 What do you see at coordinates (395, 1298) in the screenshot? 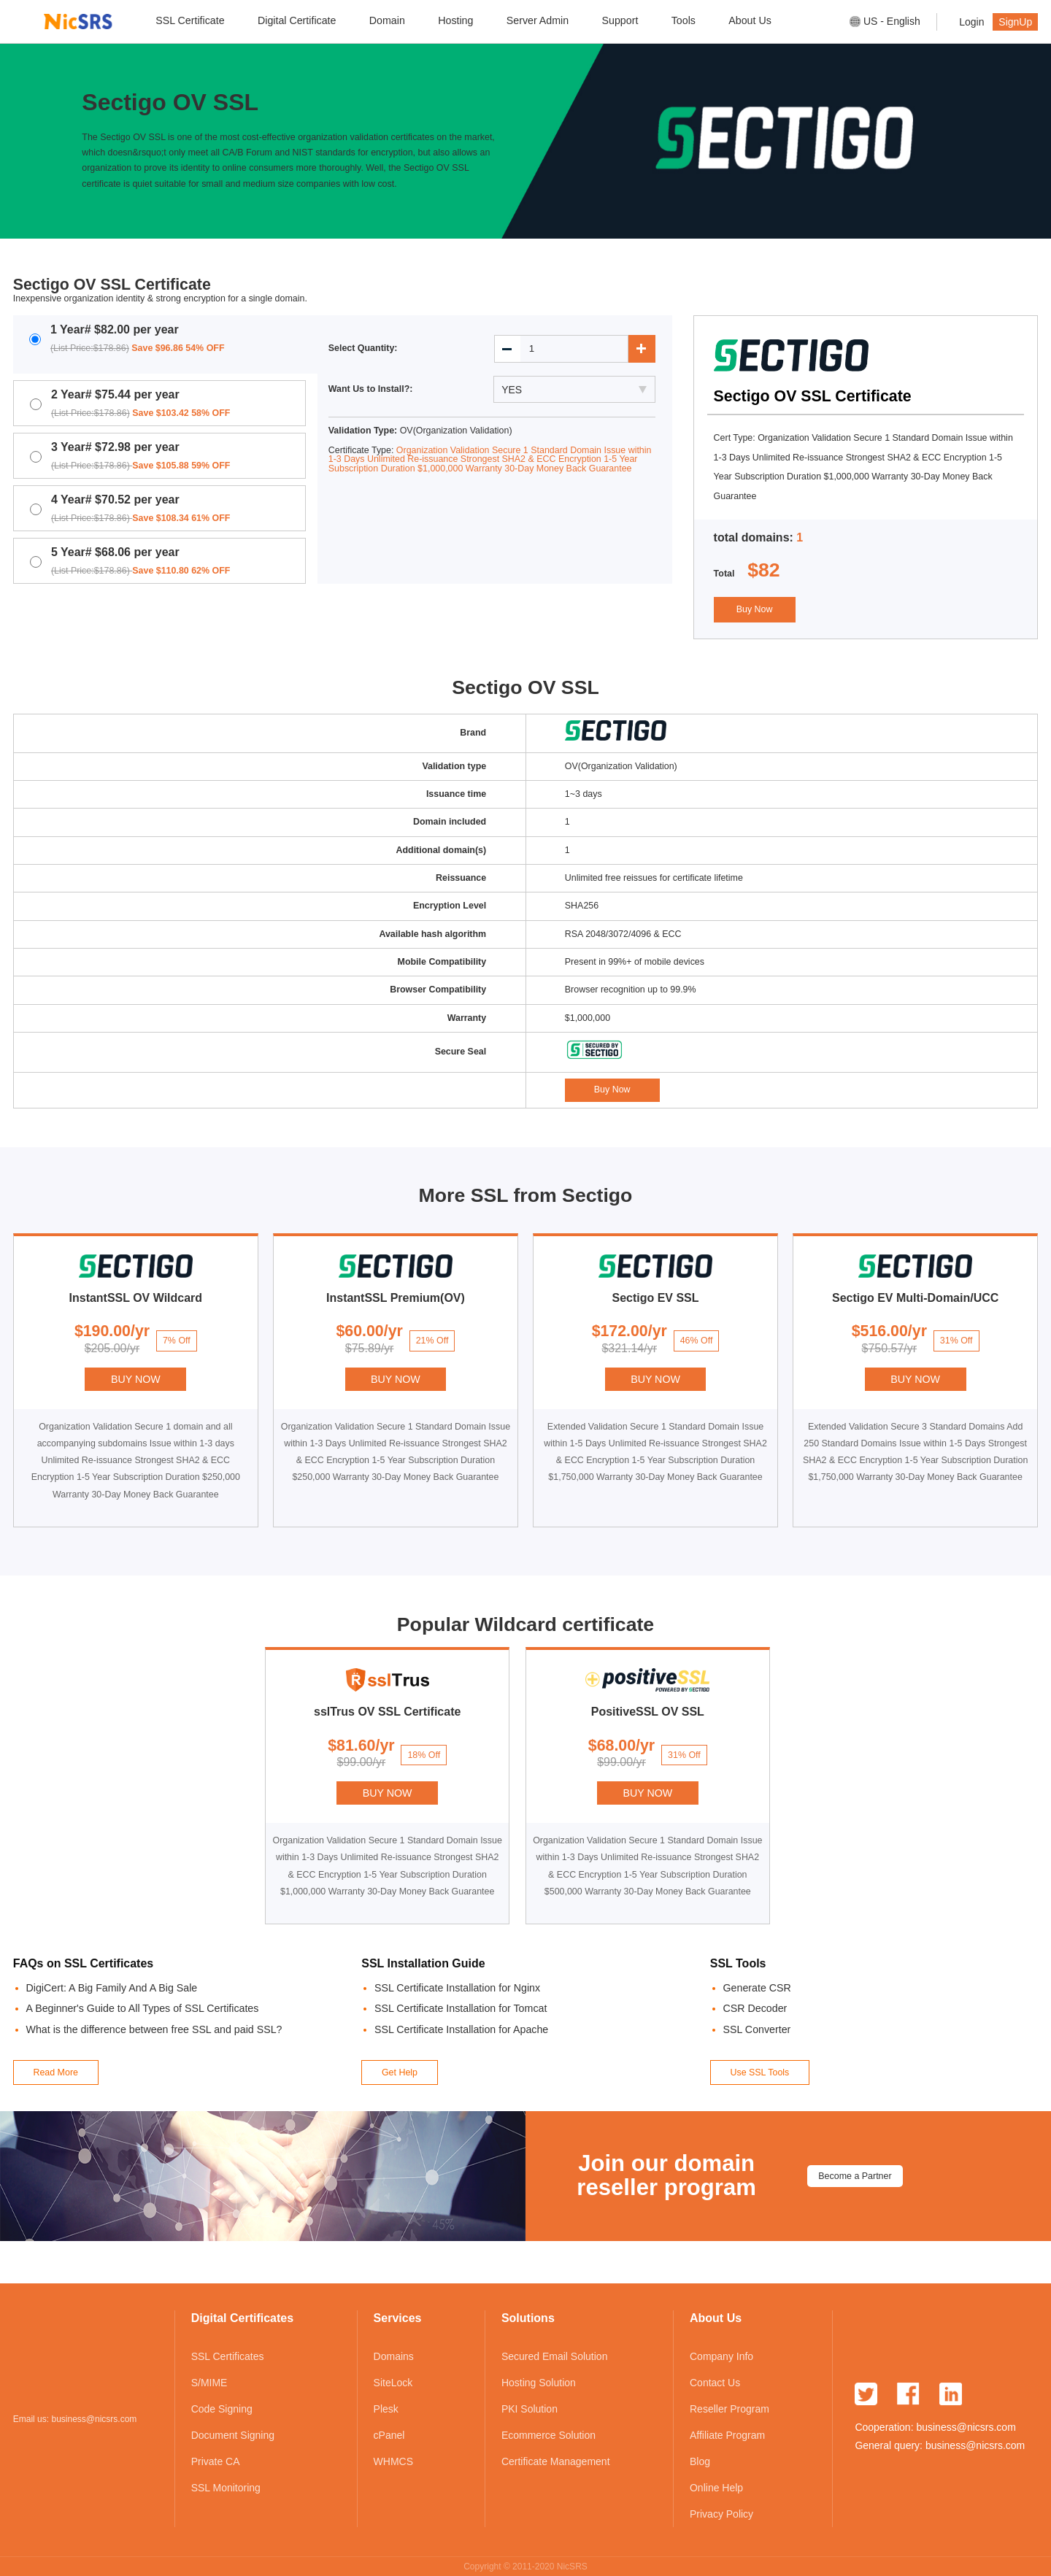
I see `InstantSSL Premium(OV)` at bounding box center [395, 1298].